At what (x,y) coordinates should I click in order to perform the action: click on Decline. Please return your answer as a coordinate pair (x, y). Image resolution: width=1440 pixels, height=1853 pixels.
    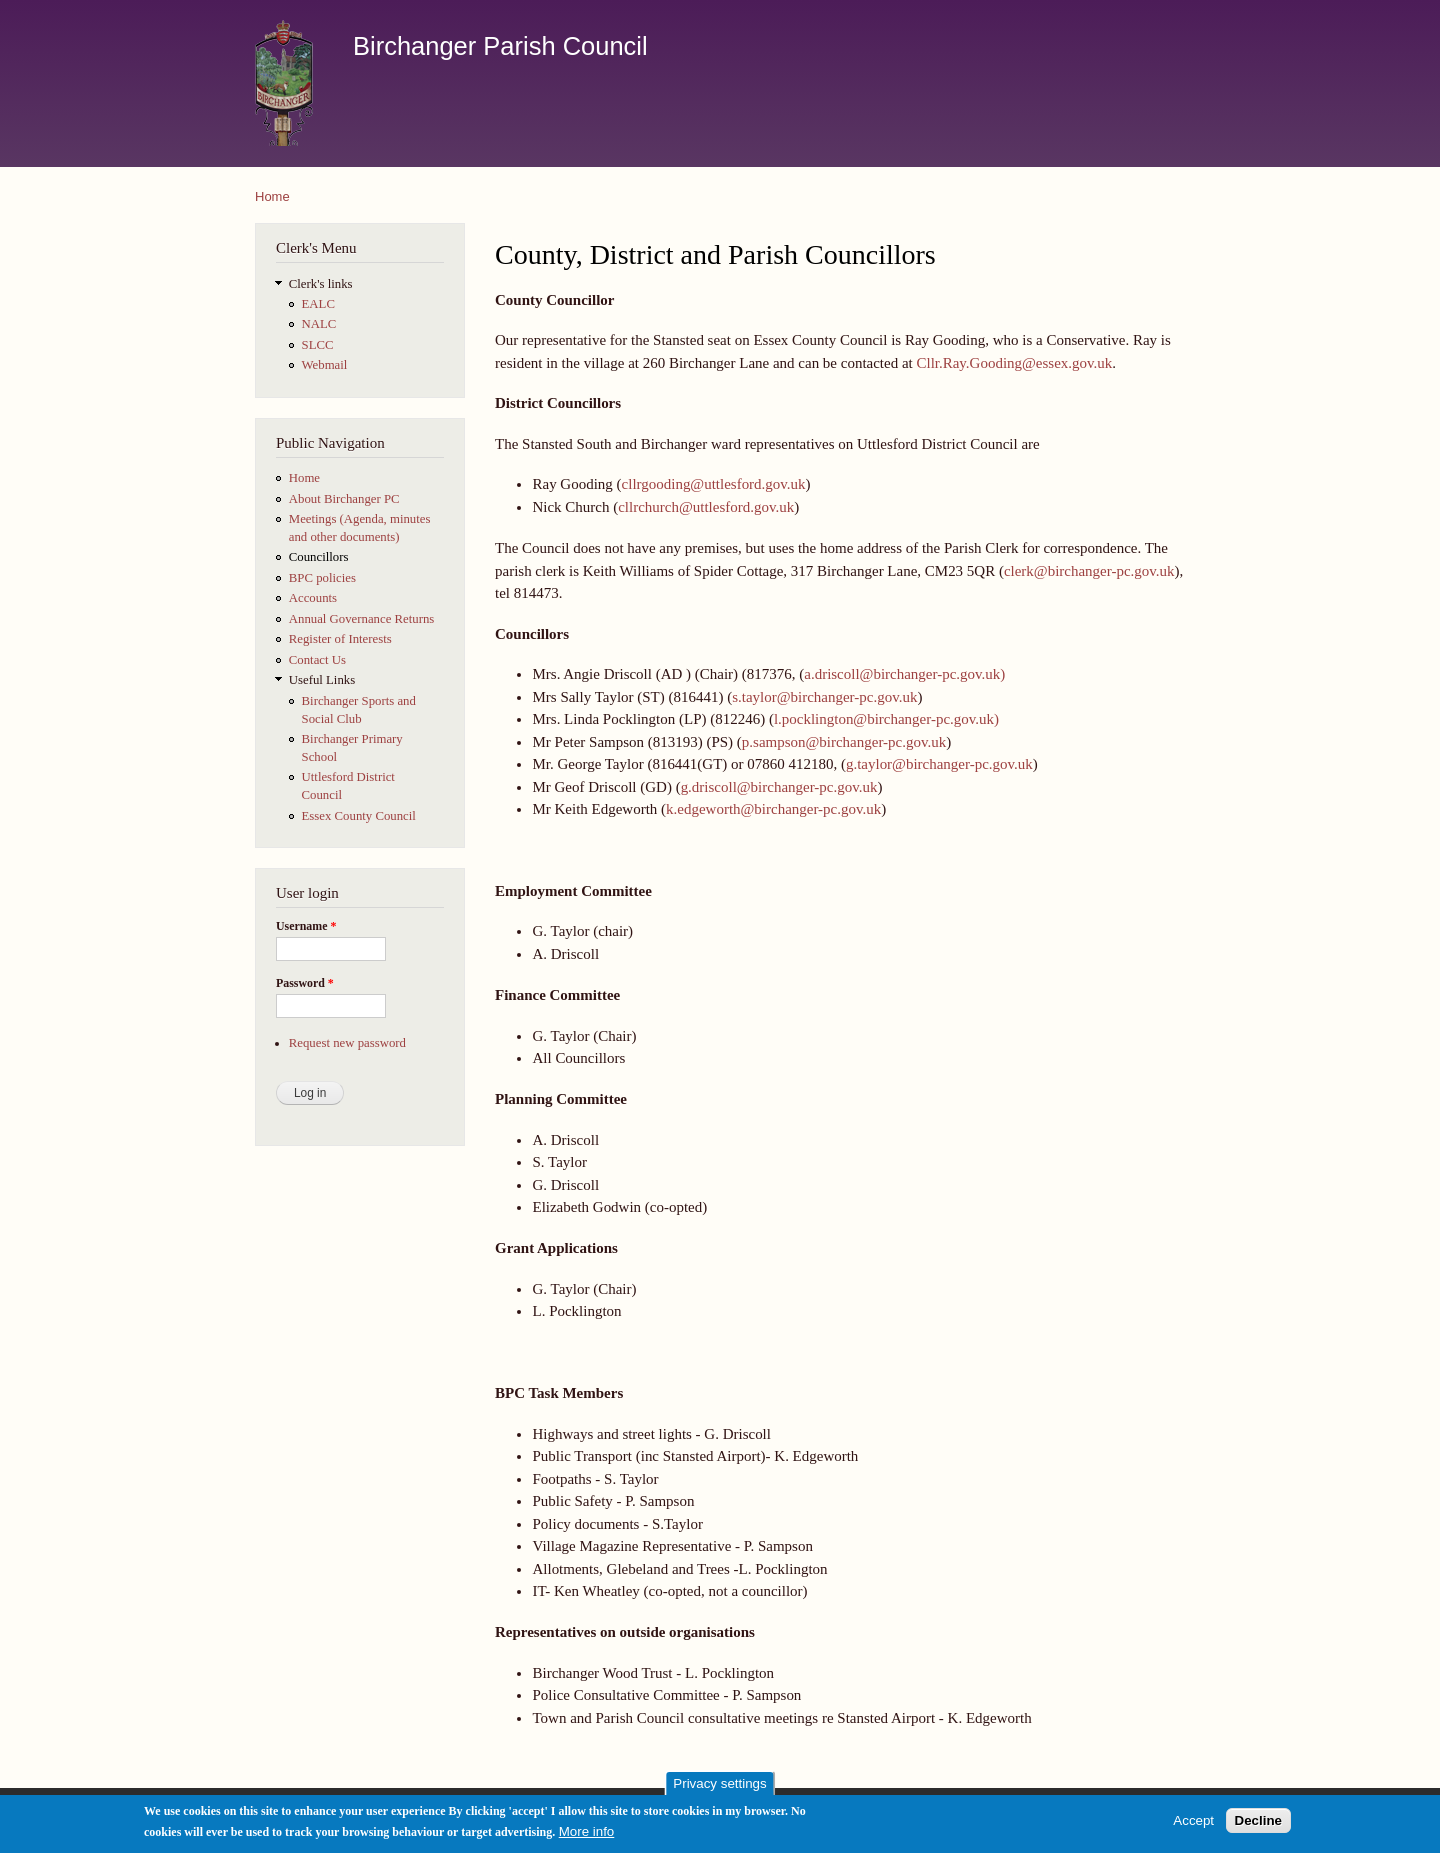
    Looking at the image, I should click on (1258, 1826).